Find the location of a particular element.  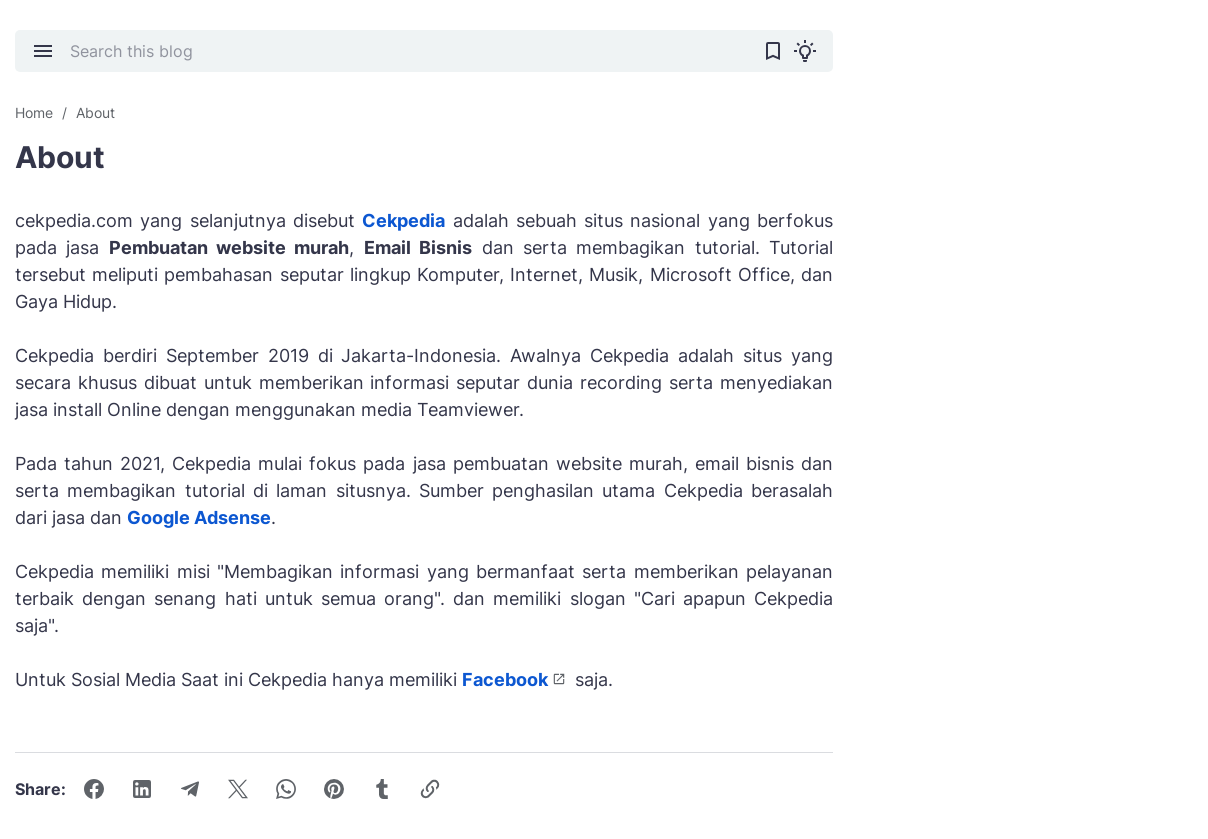

[Telegram] is located at coordinates (190, 789).